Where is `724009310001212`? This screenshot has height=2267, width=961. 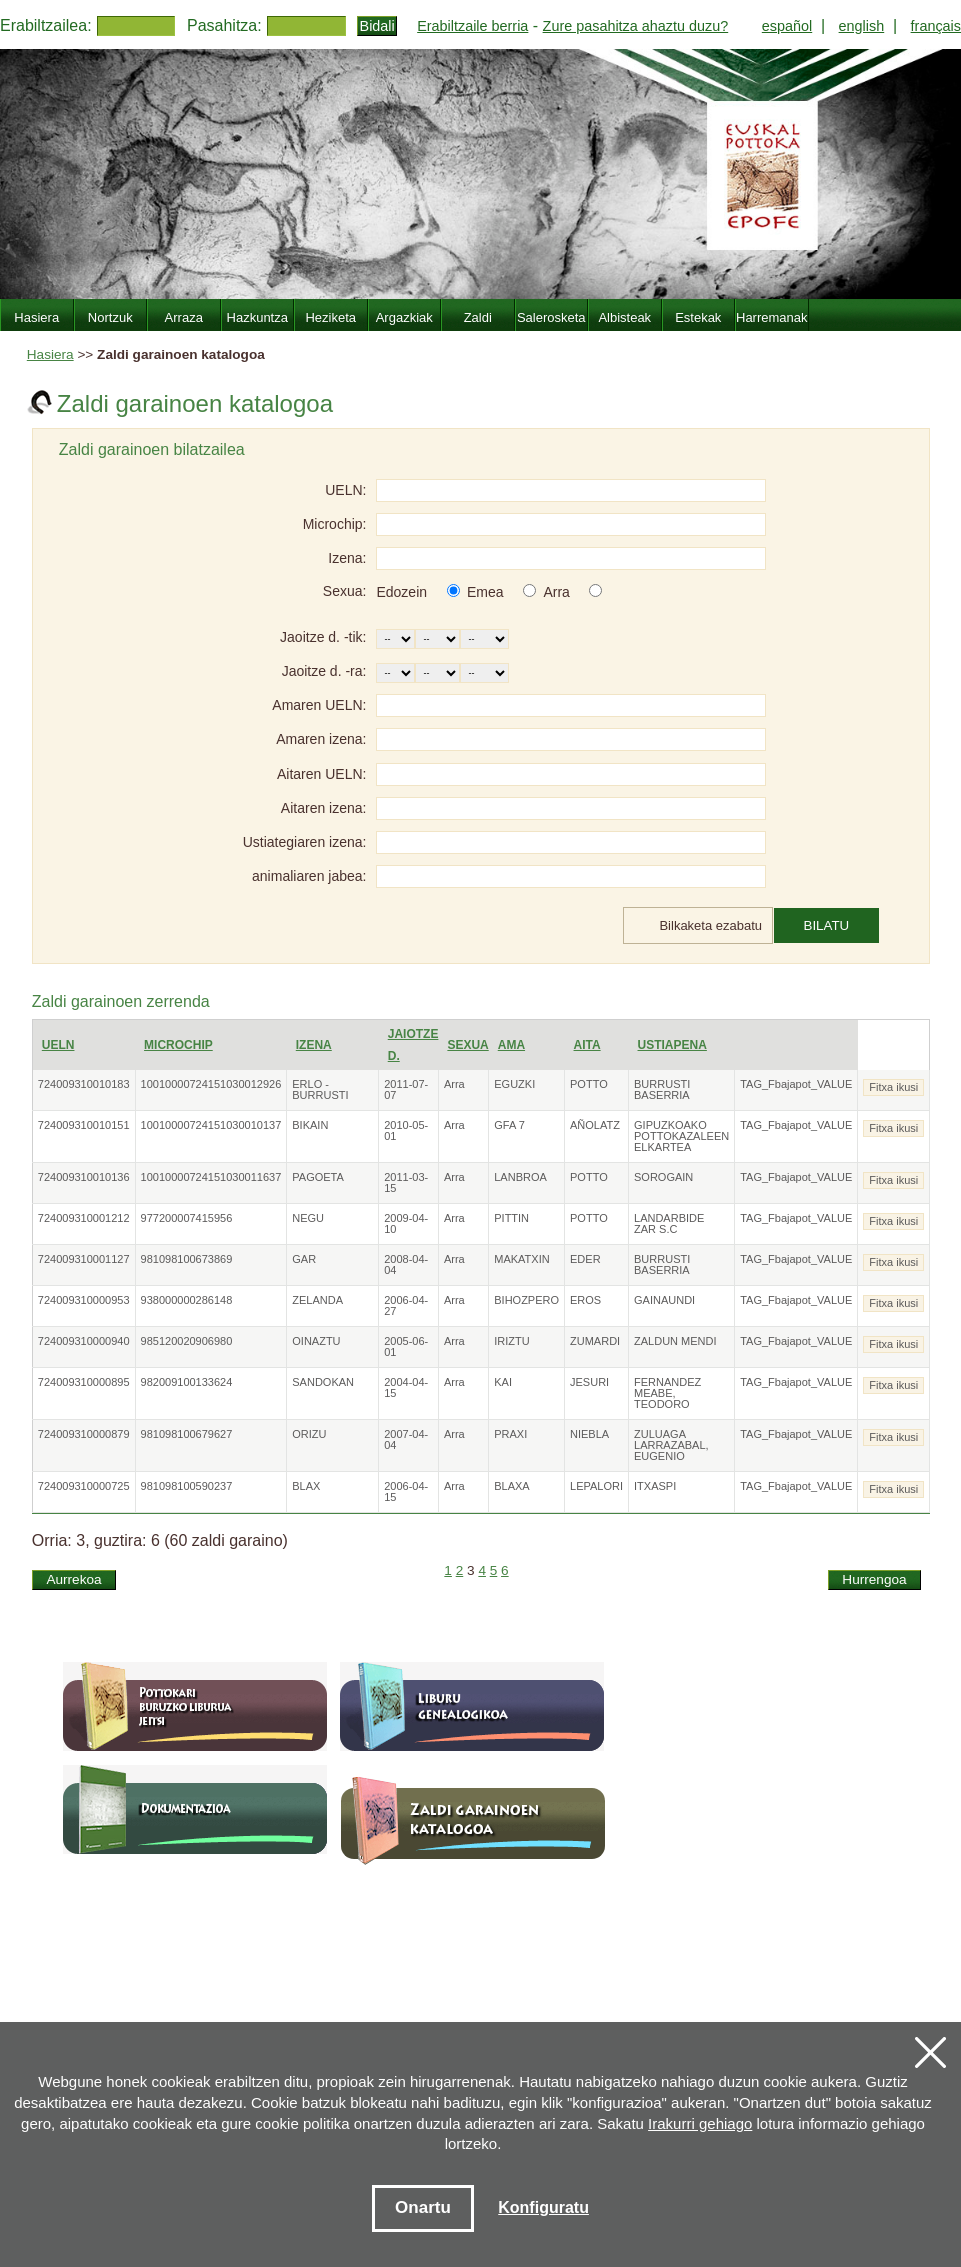 724009310001212 is located at coordinates (84, 1218).